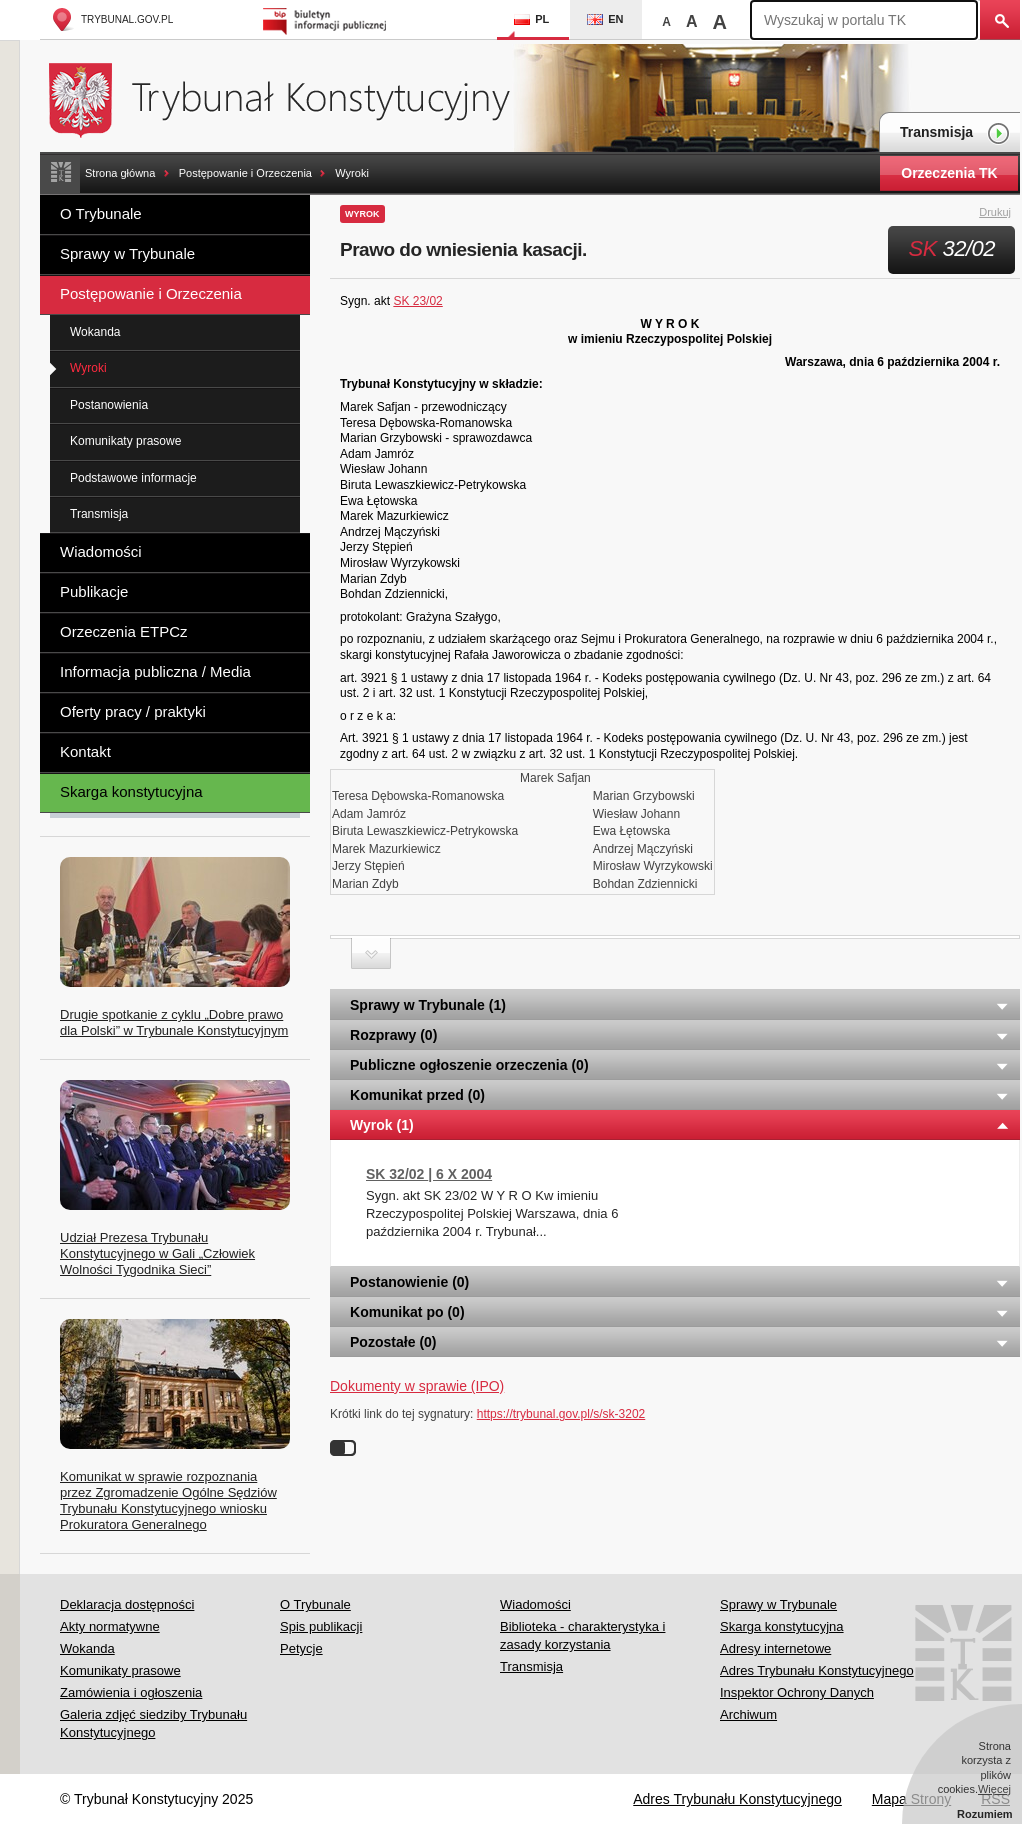  Describe the element at coordinates (127, 253) in the screenshot. I see `Sprawy w Trybunale` at that location.